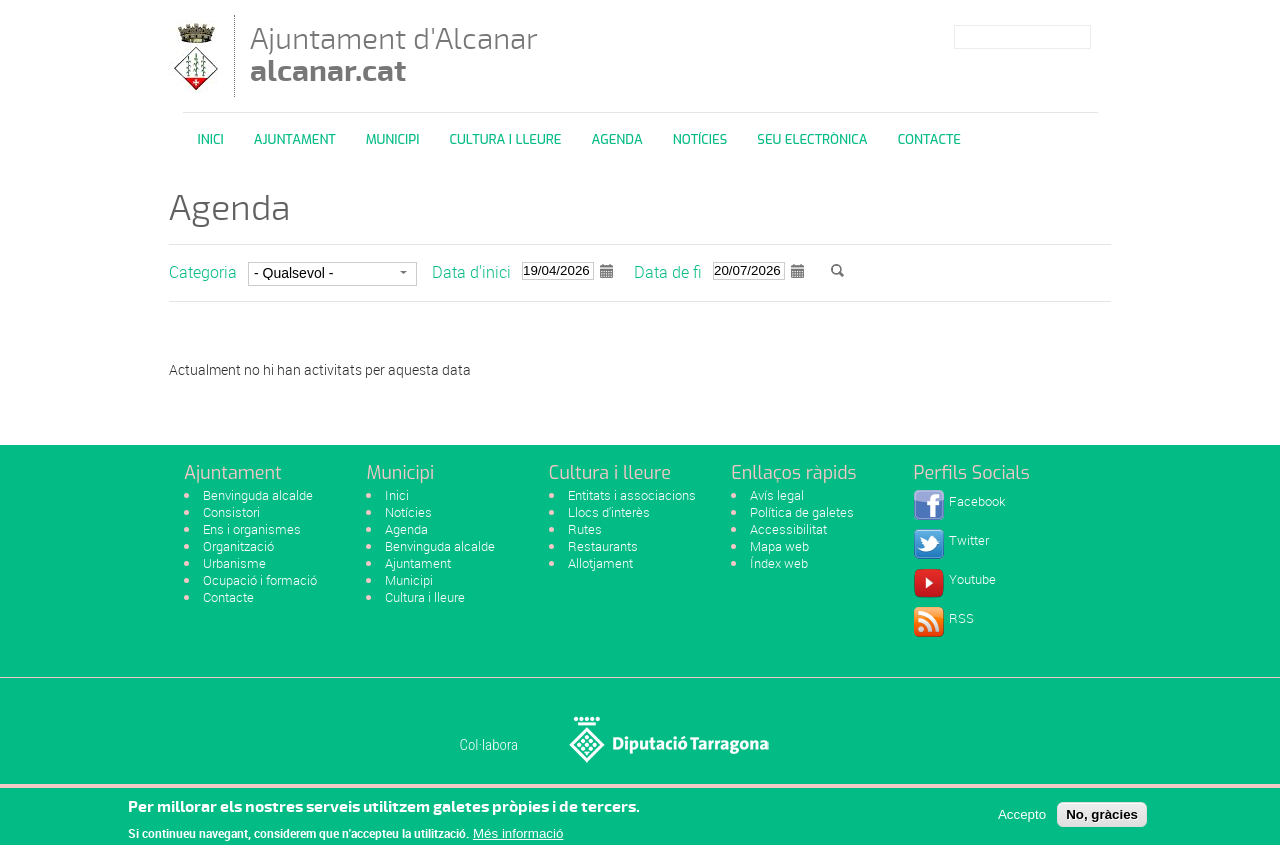  What do you see at coordinates (1022, 818) in the screenshot?
I see `Accepto` at bounding box center [1022, 818].